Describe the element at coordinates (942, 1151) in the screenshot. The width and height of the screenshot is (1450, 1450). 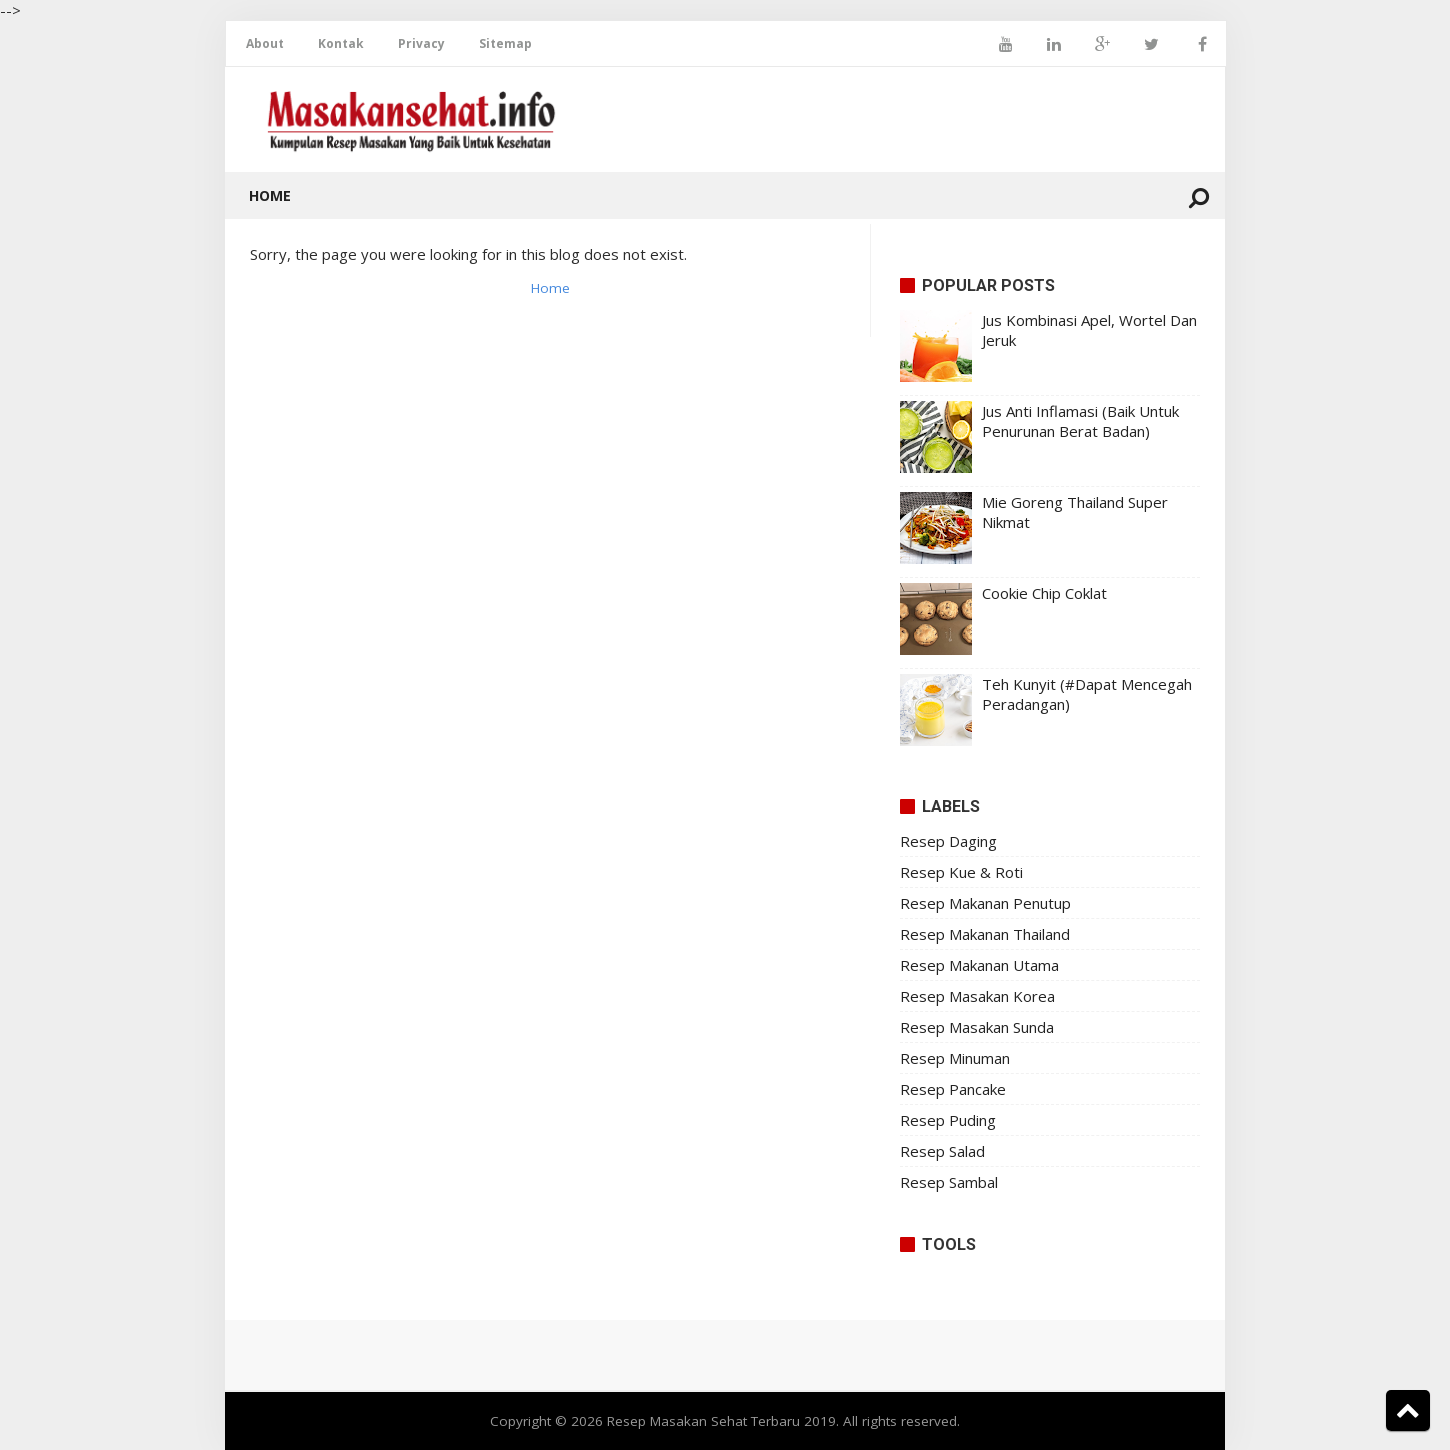
I see `Resep Salad` at that location.